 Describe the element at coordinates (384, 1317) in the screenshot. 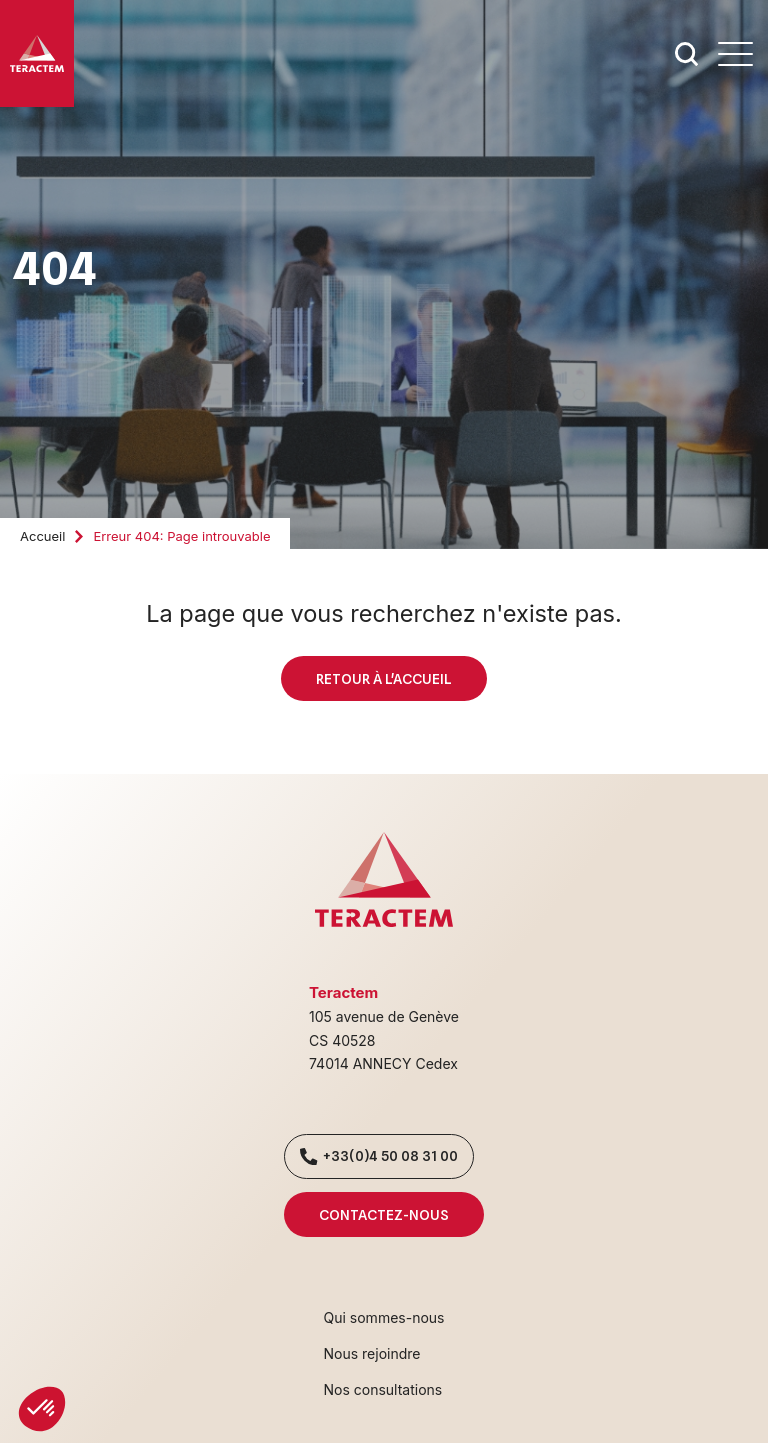

I see `Qui sommes-nous` at that location.